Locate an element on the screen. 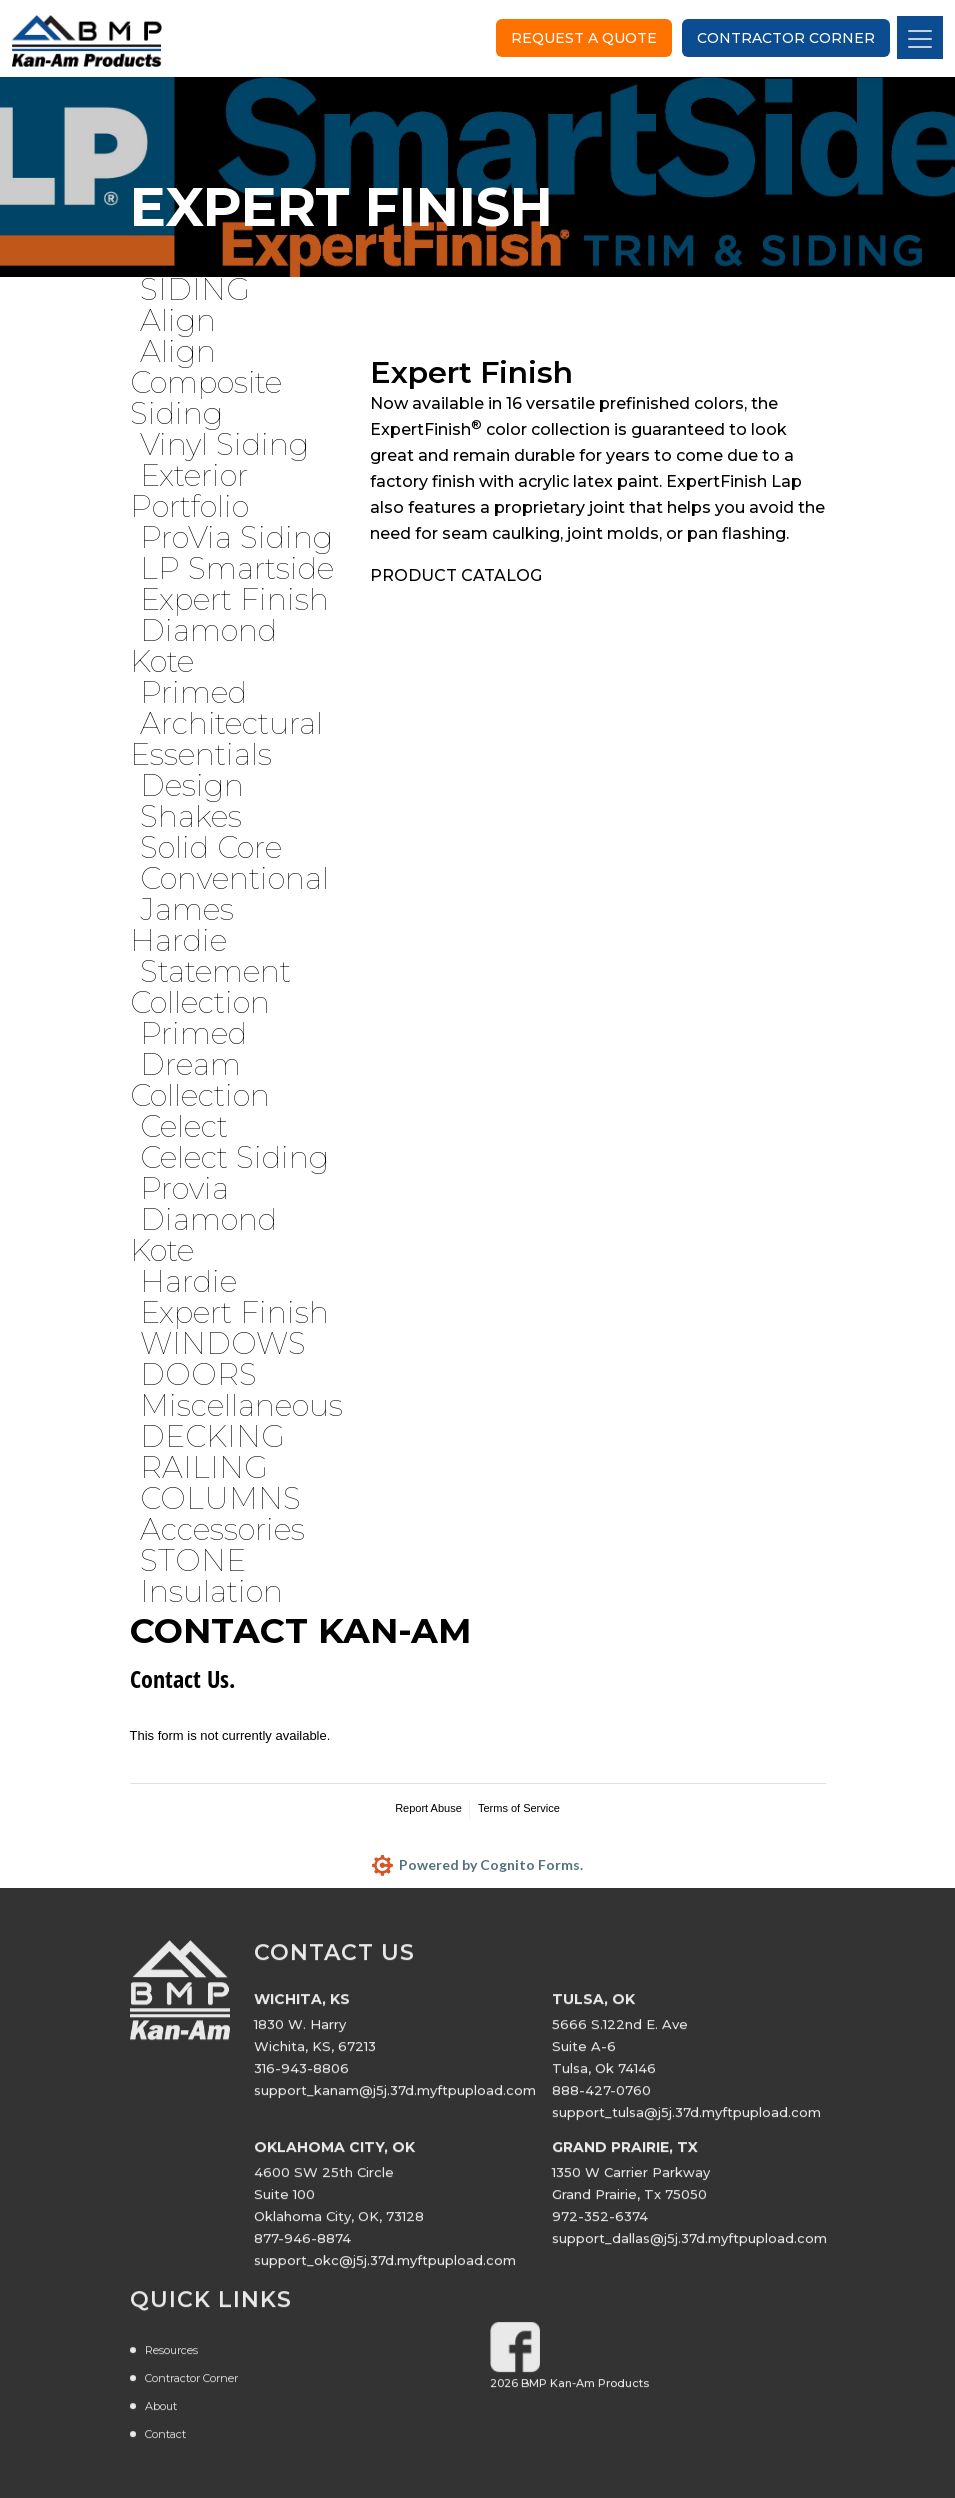 The height and width of the screenshot is (2498, 955). PRODUCT CATALOG is located at coordinates (456, 575).